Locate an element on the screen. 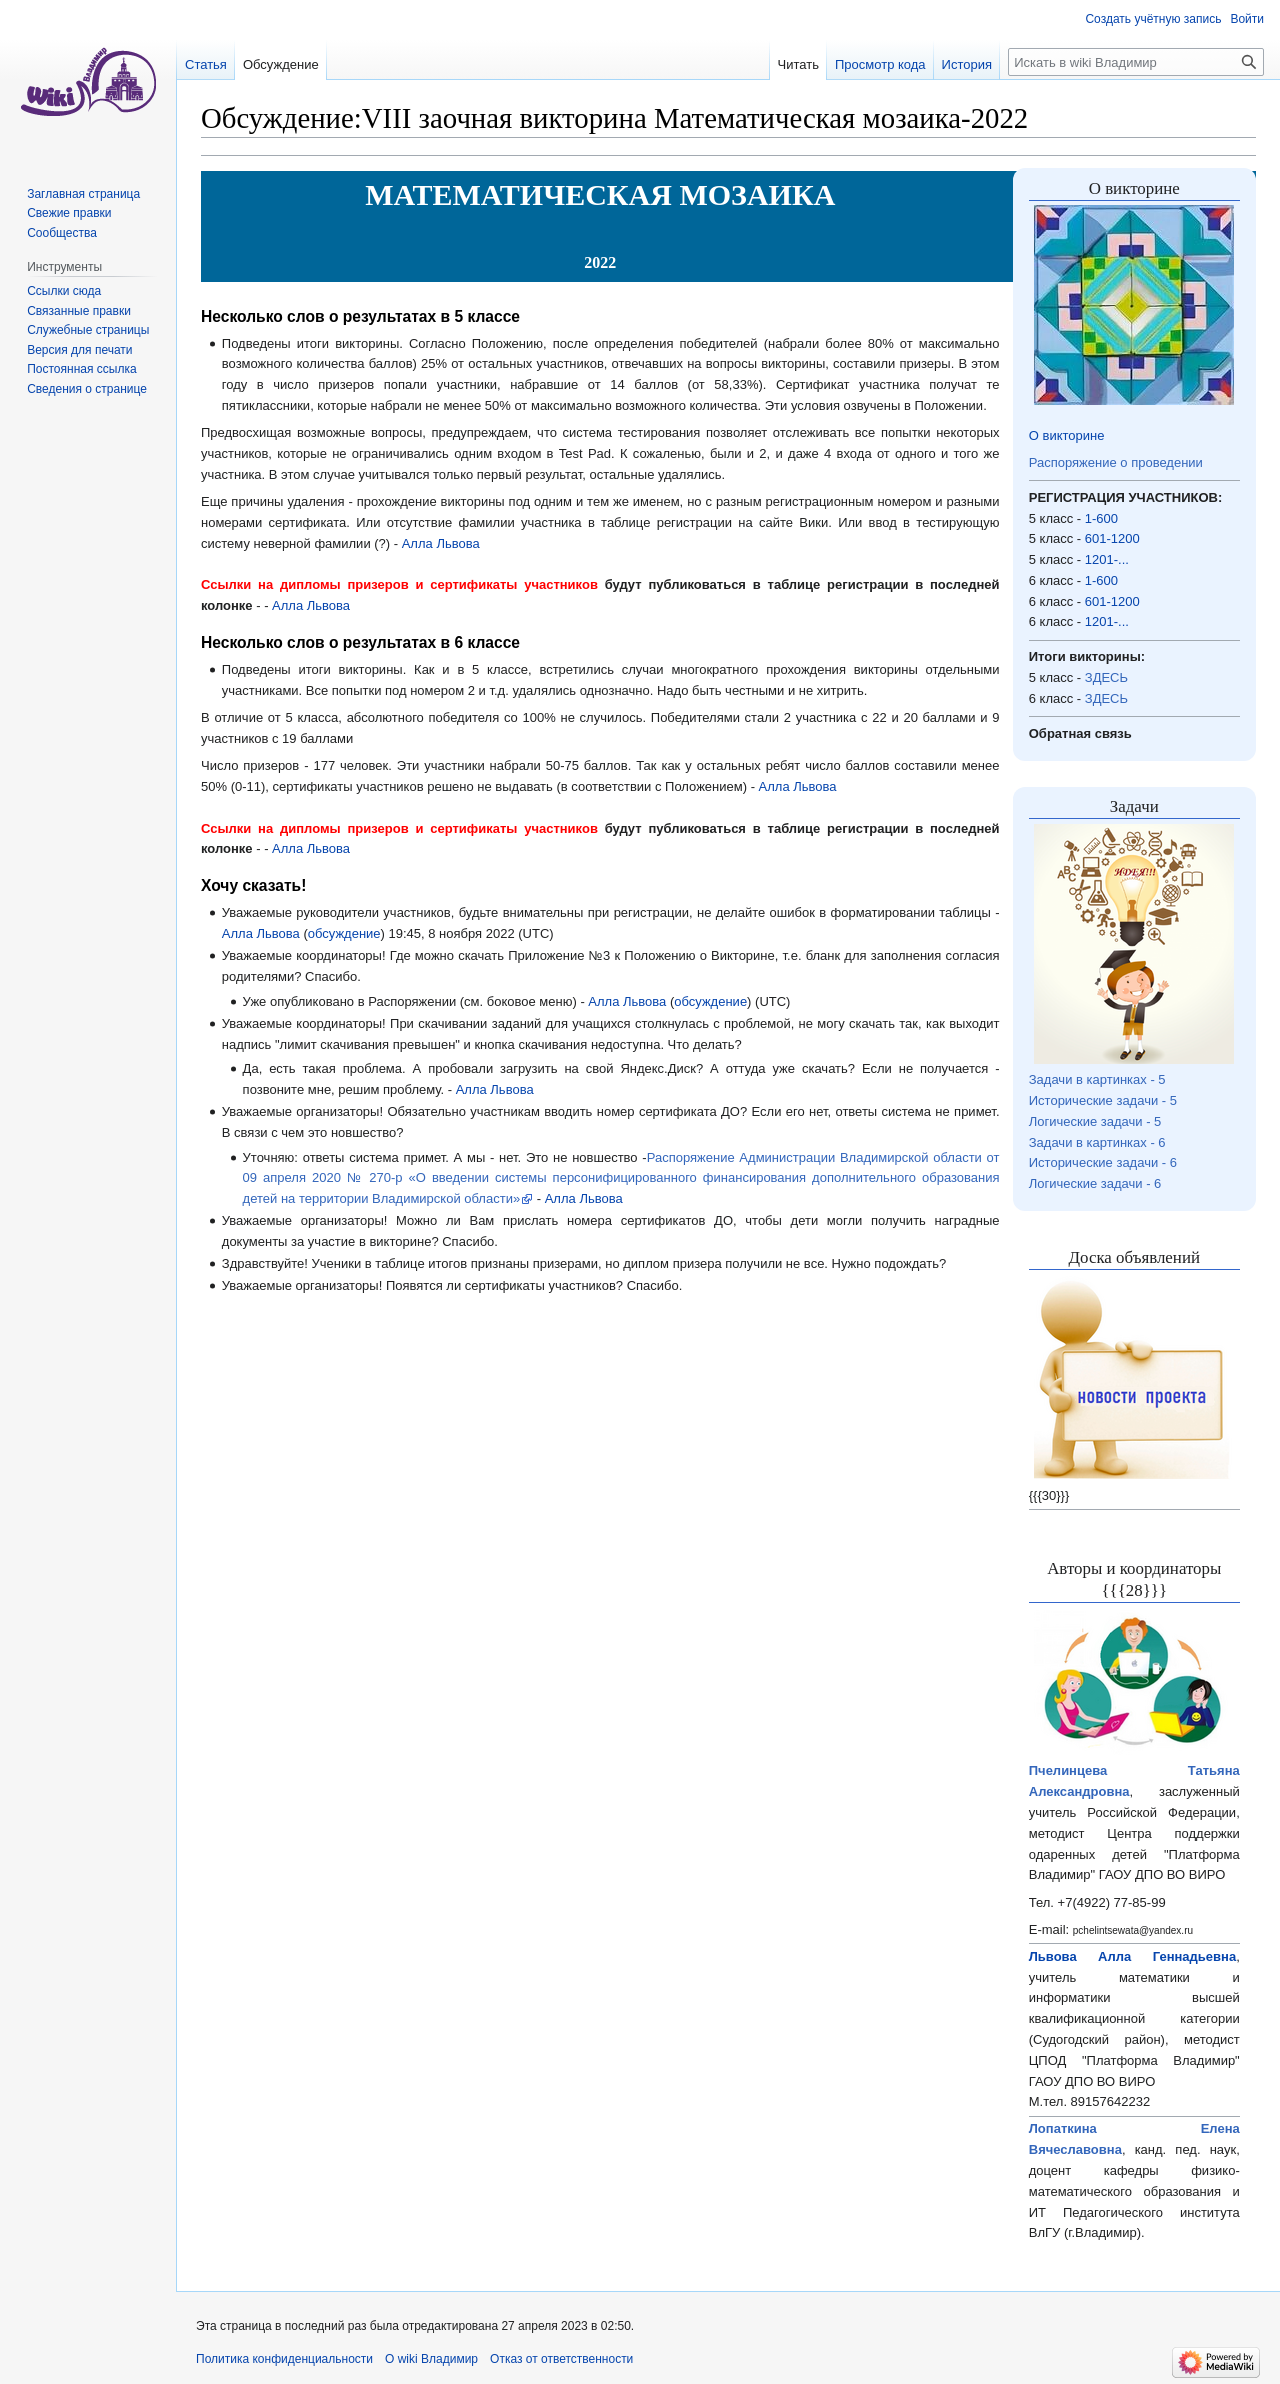 The image size is (1280, 2384). Читать is located at coordinates (798, 64).